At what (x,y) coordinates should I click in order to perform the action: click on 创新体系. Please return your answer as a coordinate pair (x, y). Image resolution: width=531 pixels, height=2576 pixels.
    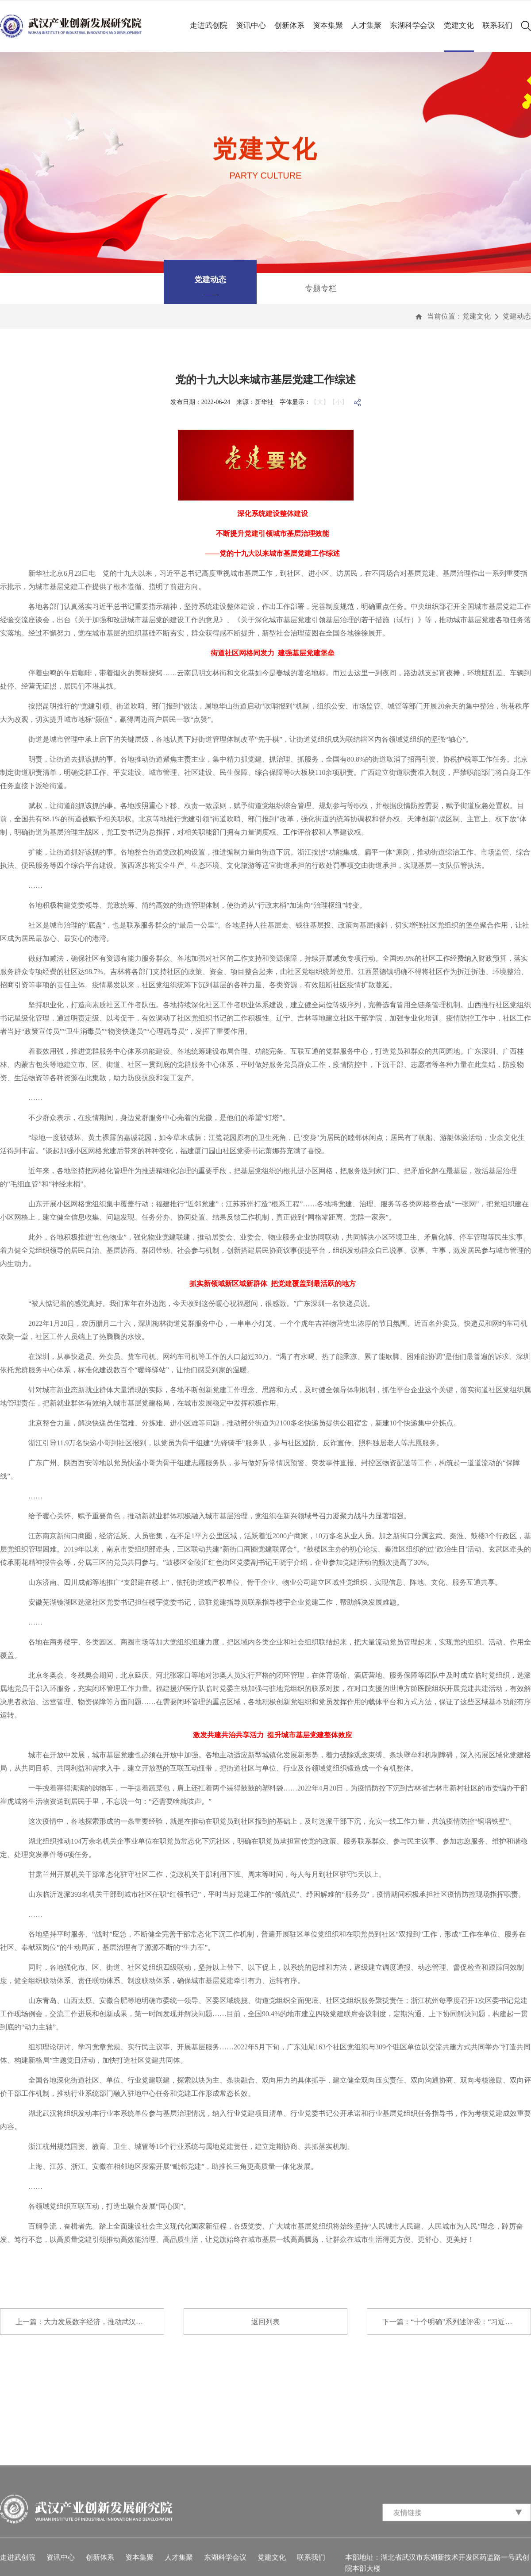
    Looking at the image, I should click on (289, 25).